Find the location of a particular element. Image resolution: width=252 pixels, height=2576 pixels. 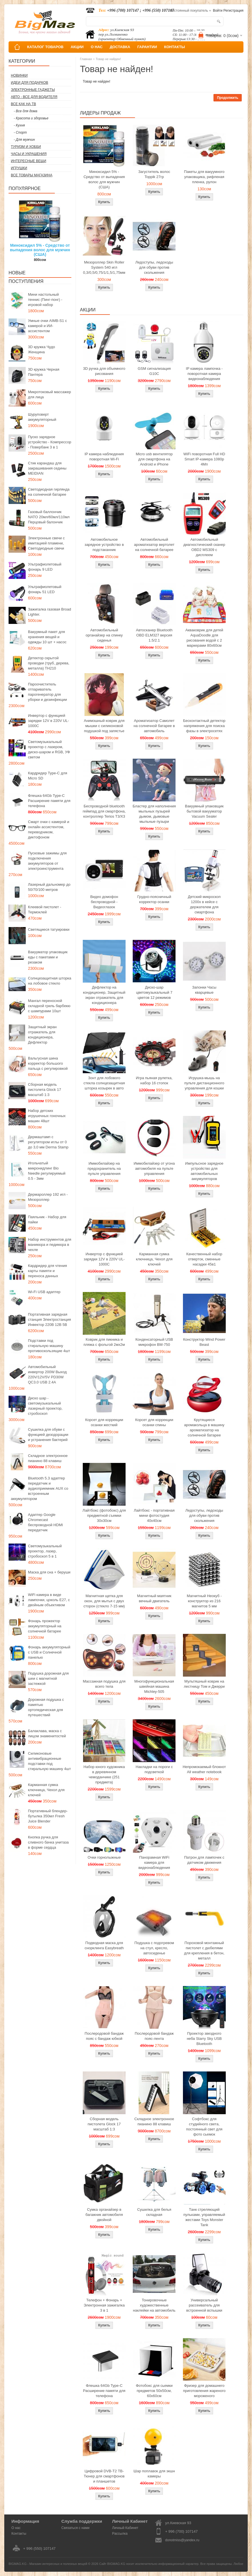

Главная is located at coordinates (86, 59).